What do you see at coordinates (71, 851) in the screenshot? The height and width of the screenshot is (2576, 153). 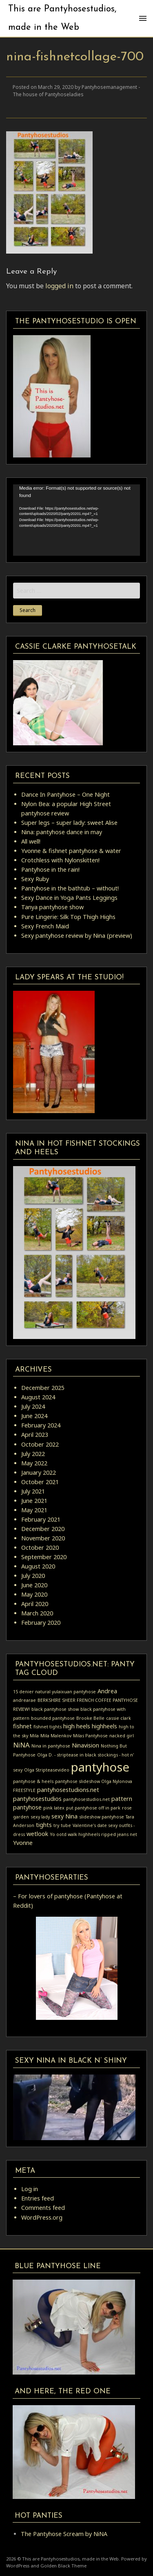 I see `Yvonne & fishnet pantyhose & water` at bounding box center [71, 851].